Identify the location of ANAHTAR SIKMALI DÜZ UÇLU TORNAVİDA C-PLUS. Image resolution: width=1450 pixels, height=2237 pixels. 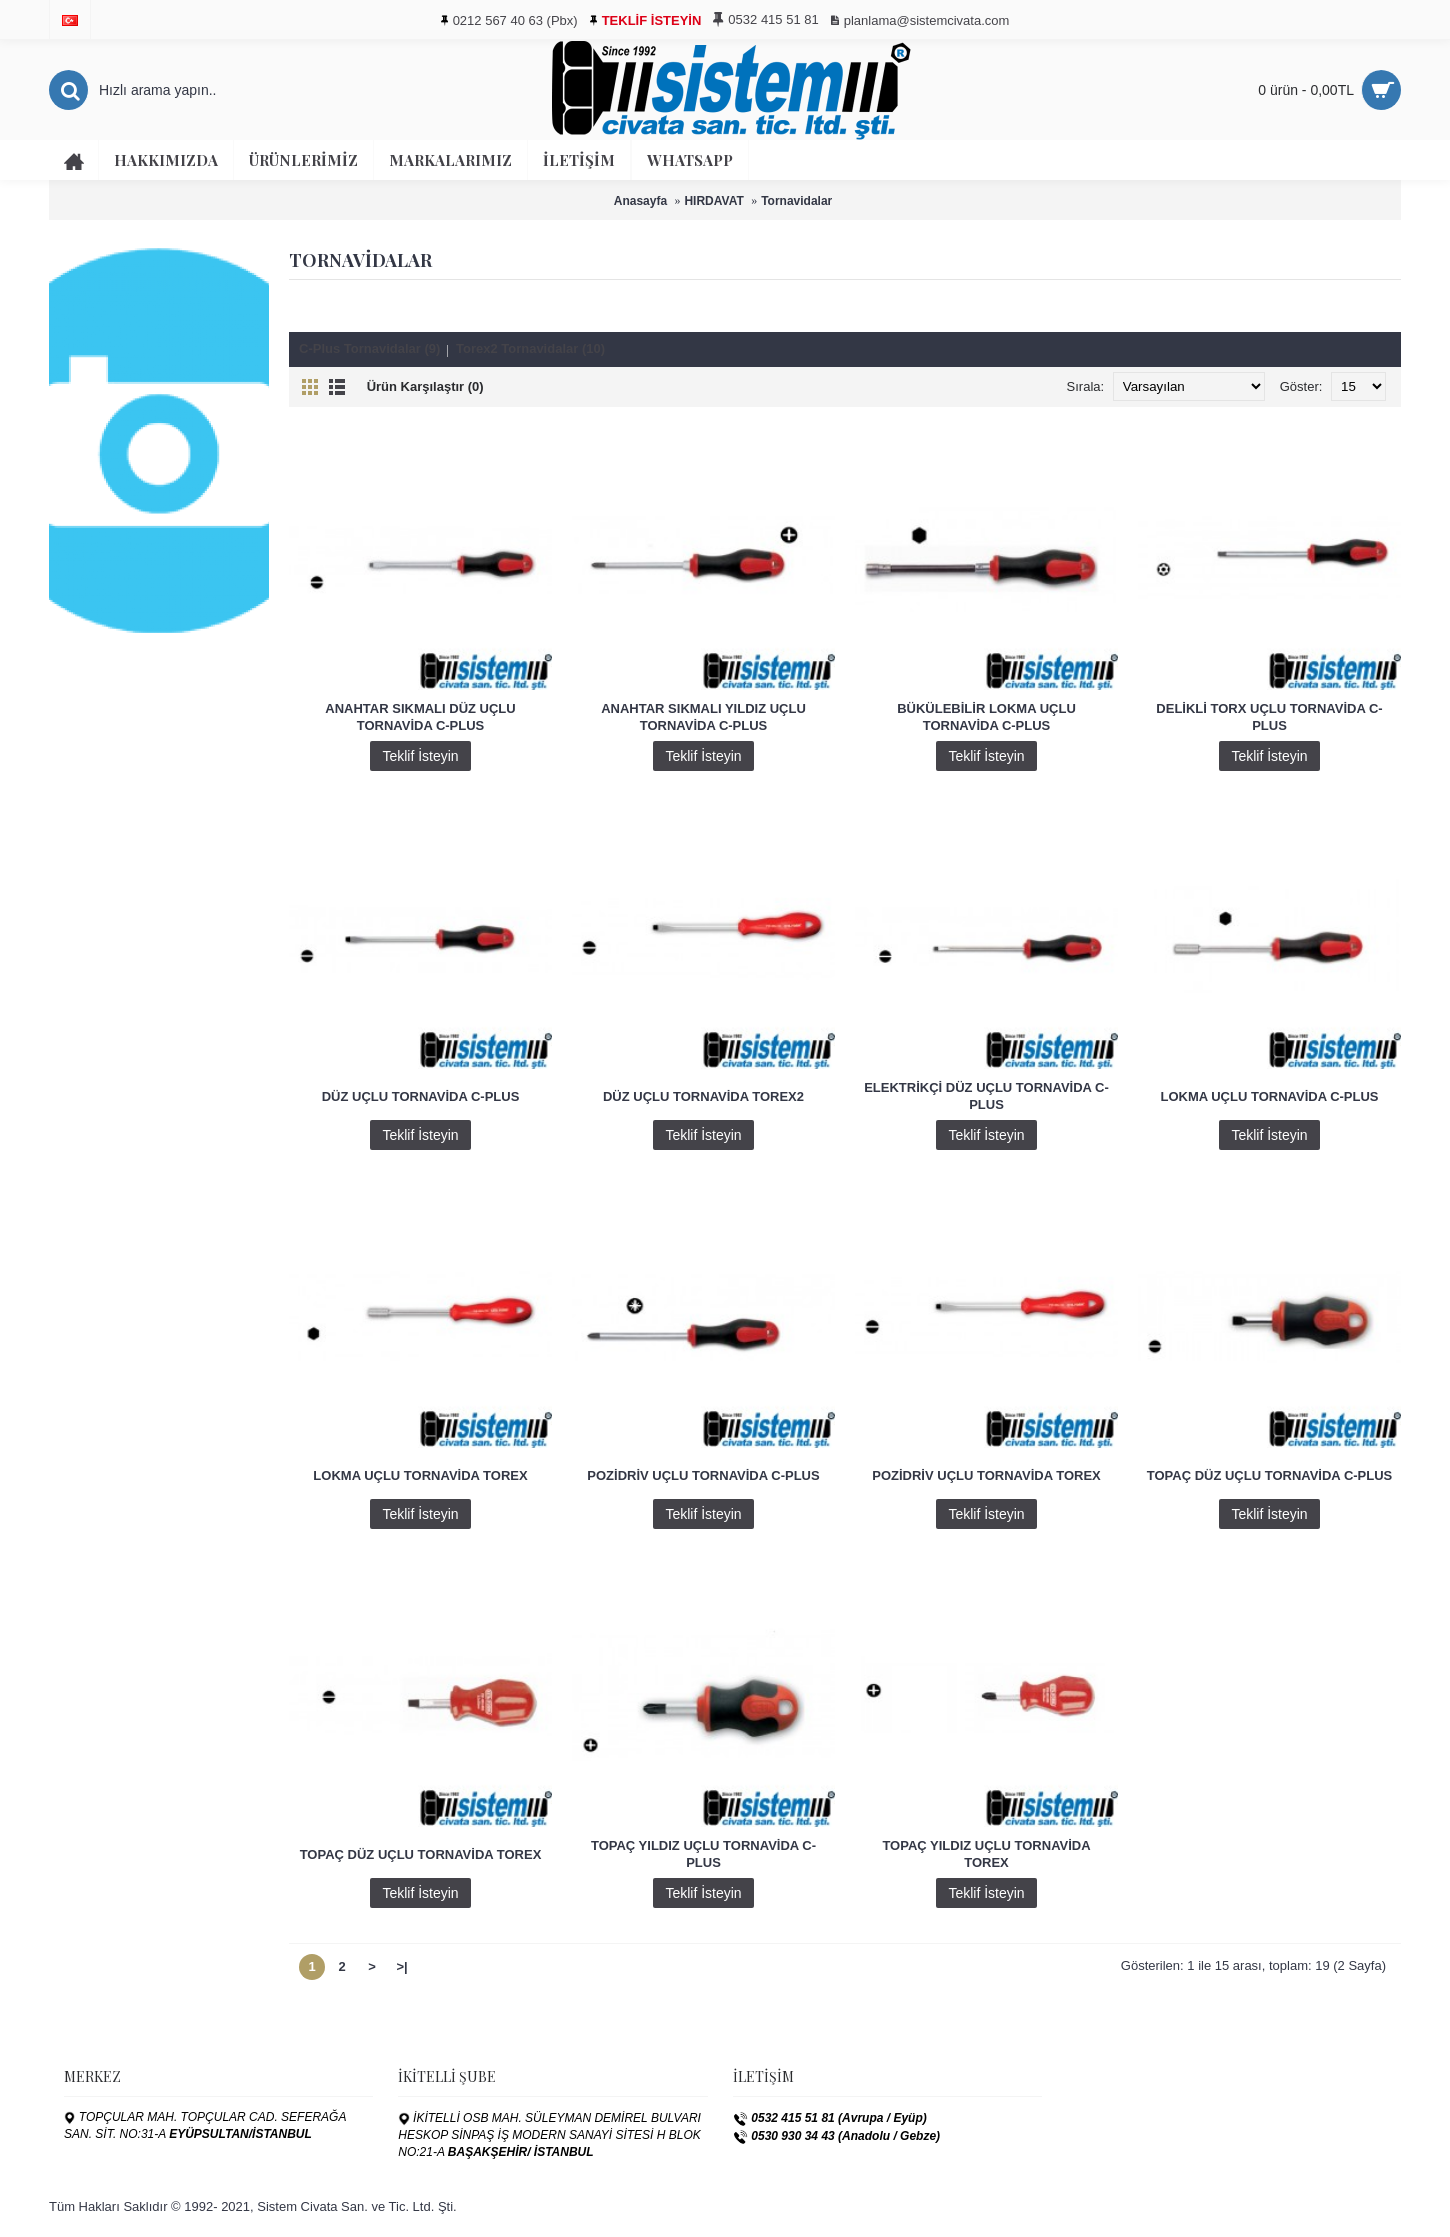
(420, 717).